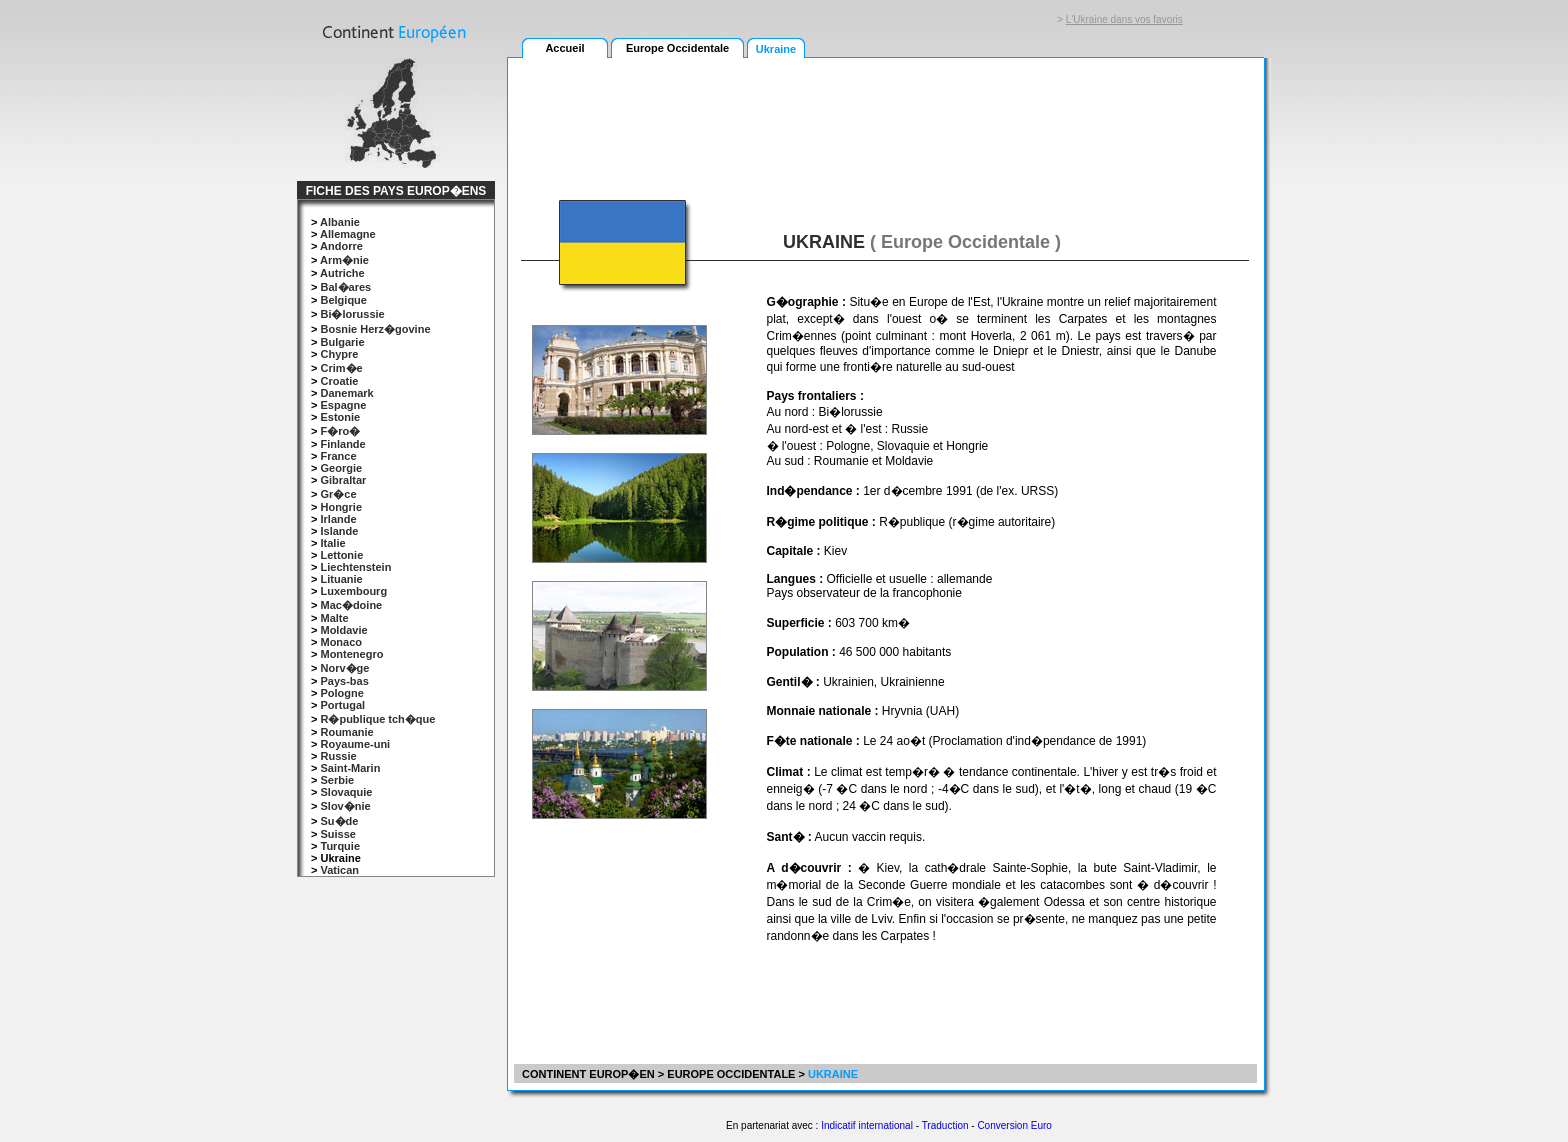 Image resolution: width=1568 pixels, height=1142 pixels. I want to click on Saint-Marin, so click(350, 768).